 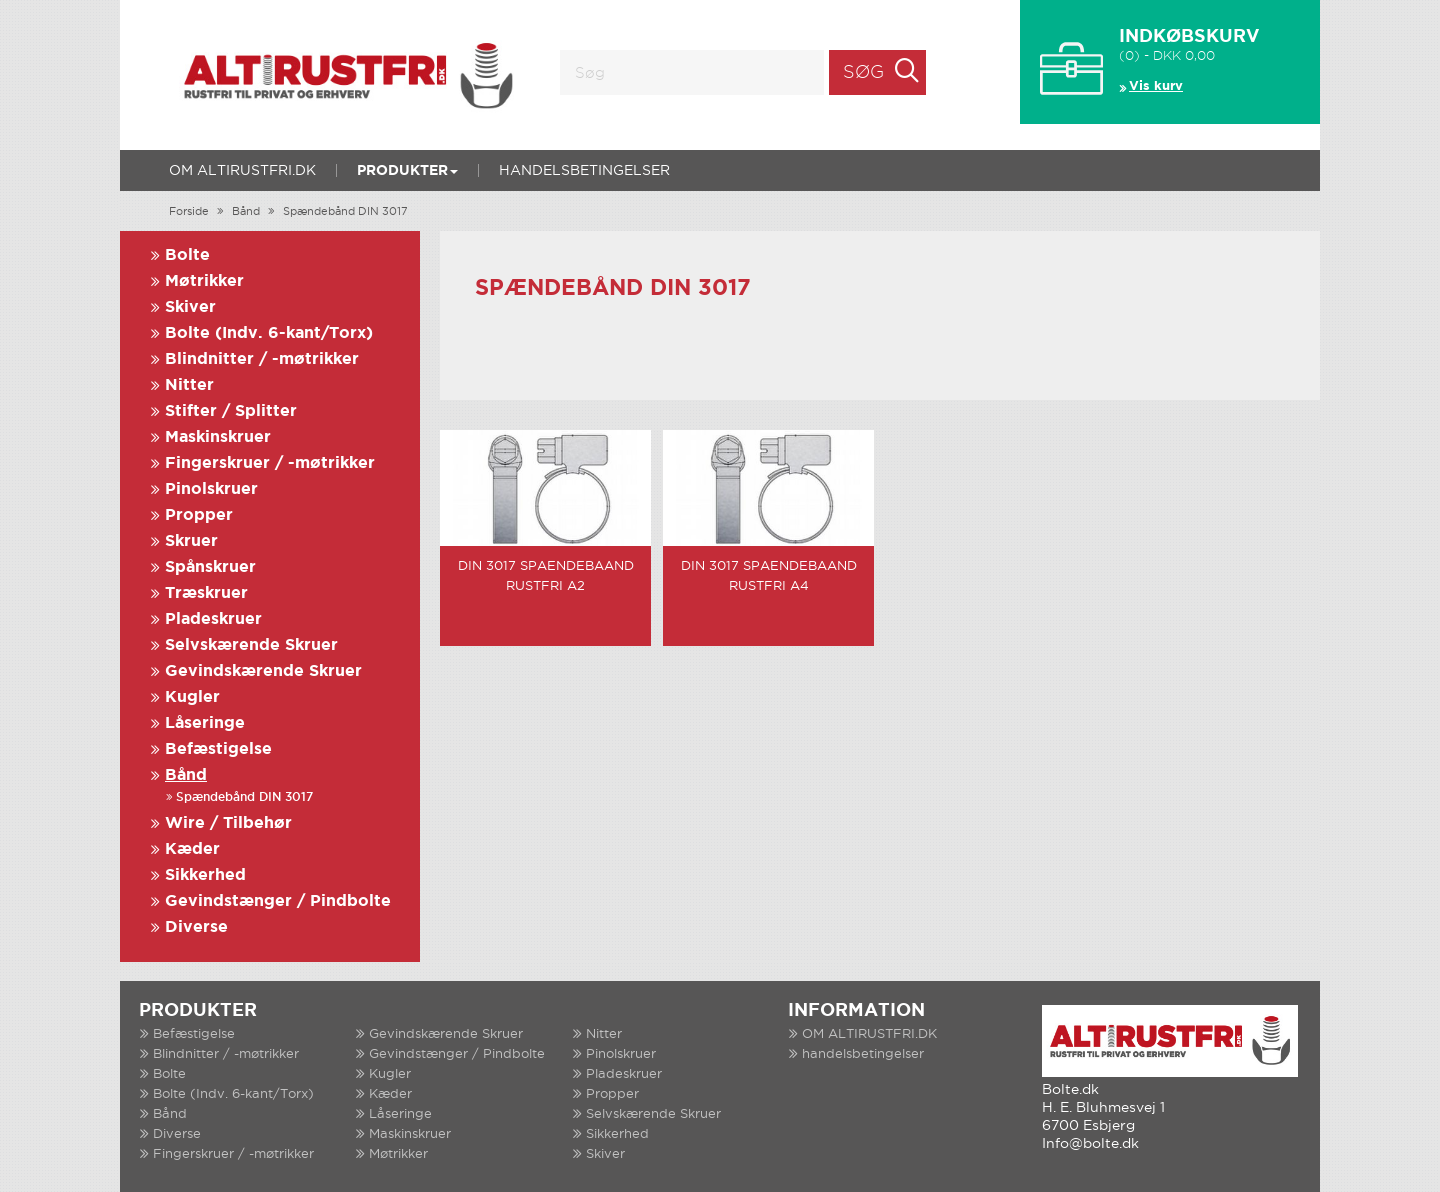 I want to click on Propper, so click(x=199, y=515).